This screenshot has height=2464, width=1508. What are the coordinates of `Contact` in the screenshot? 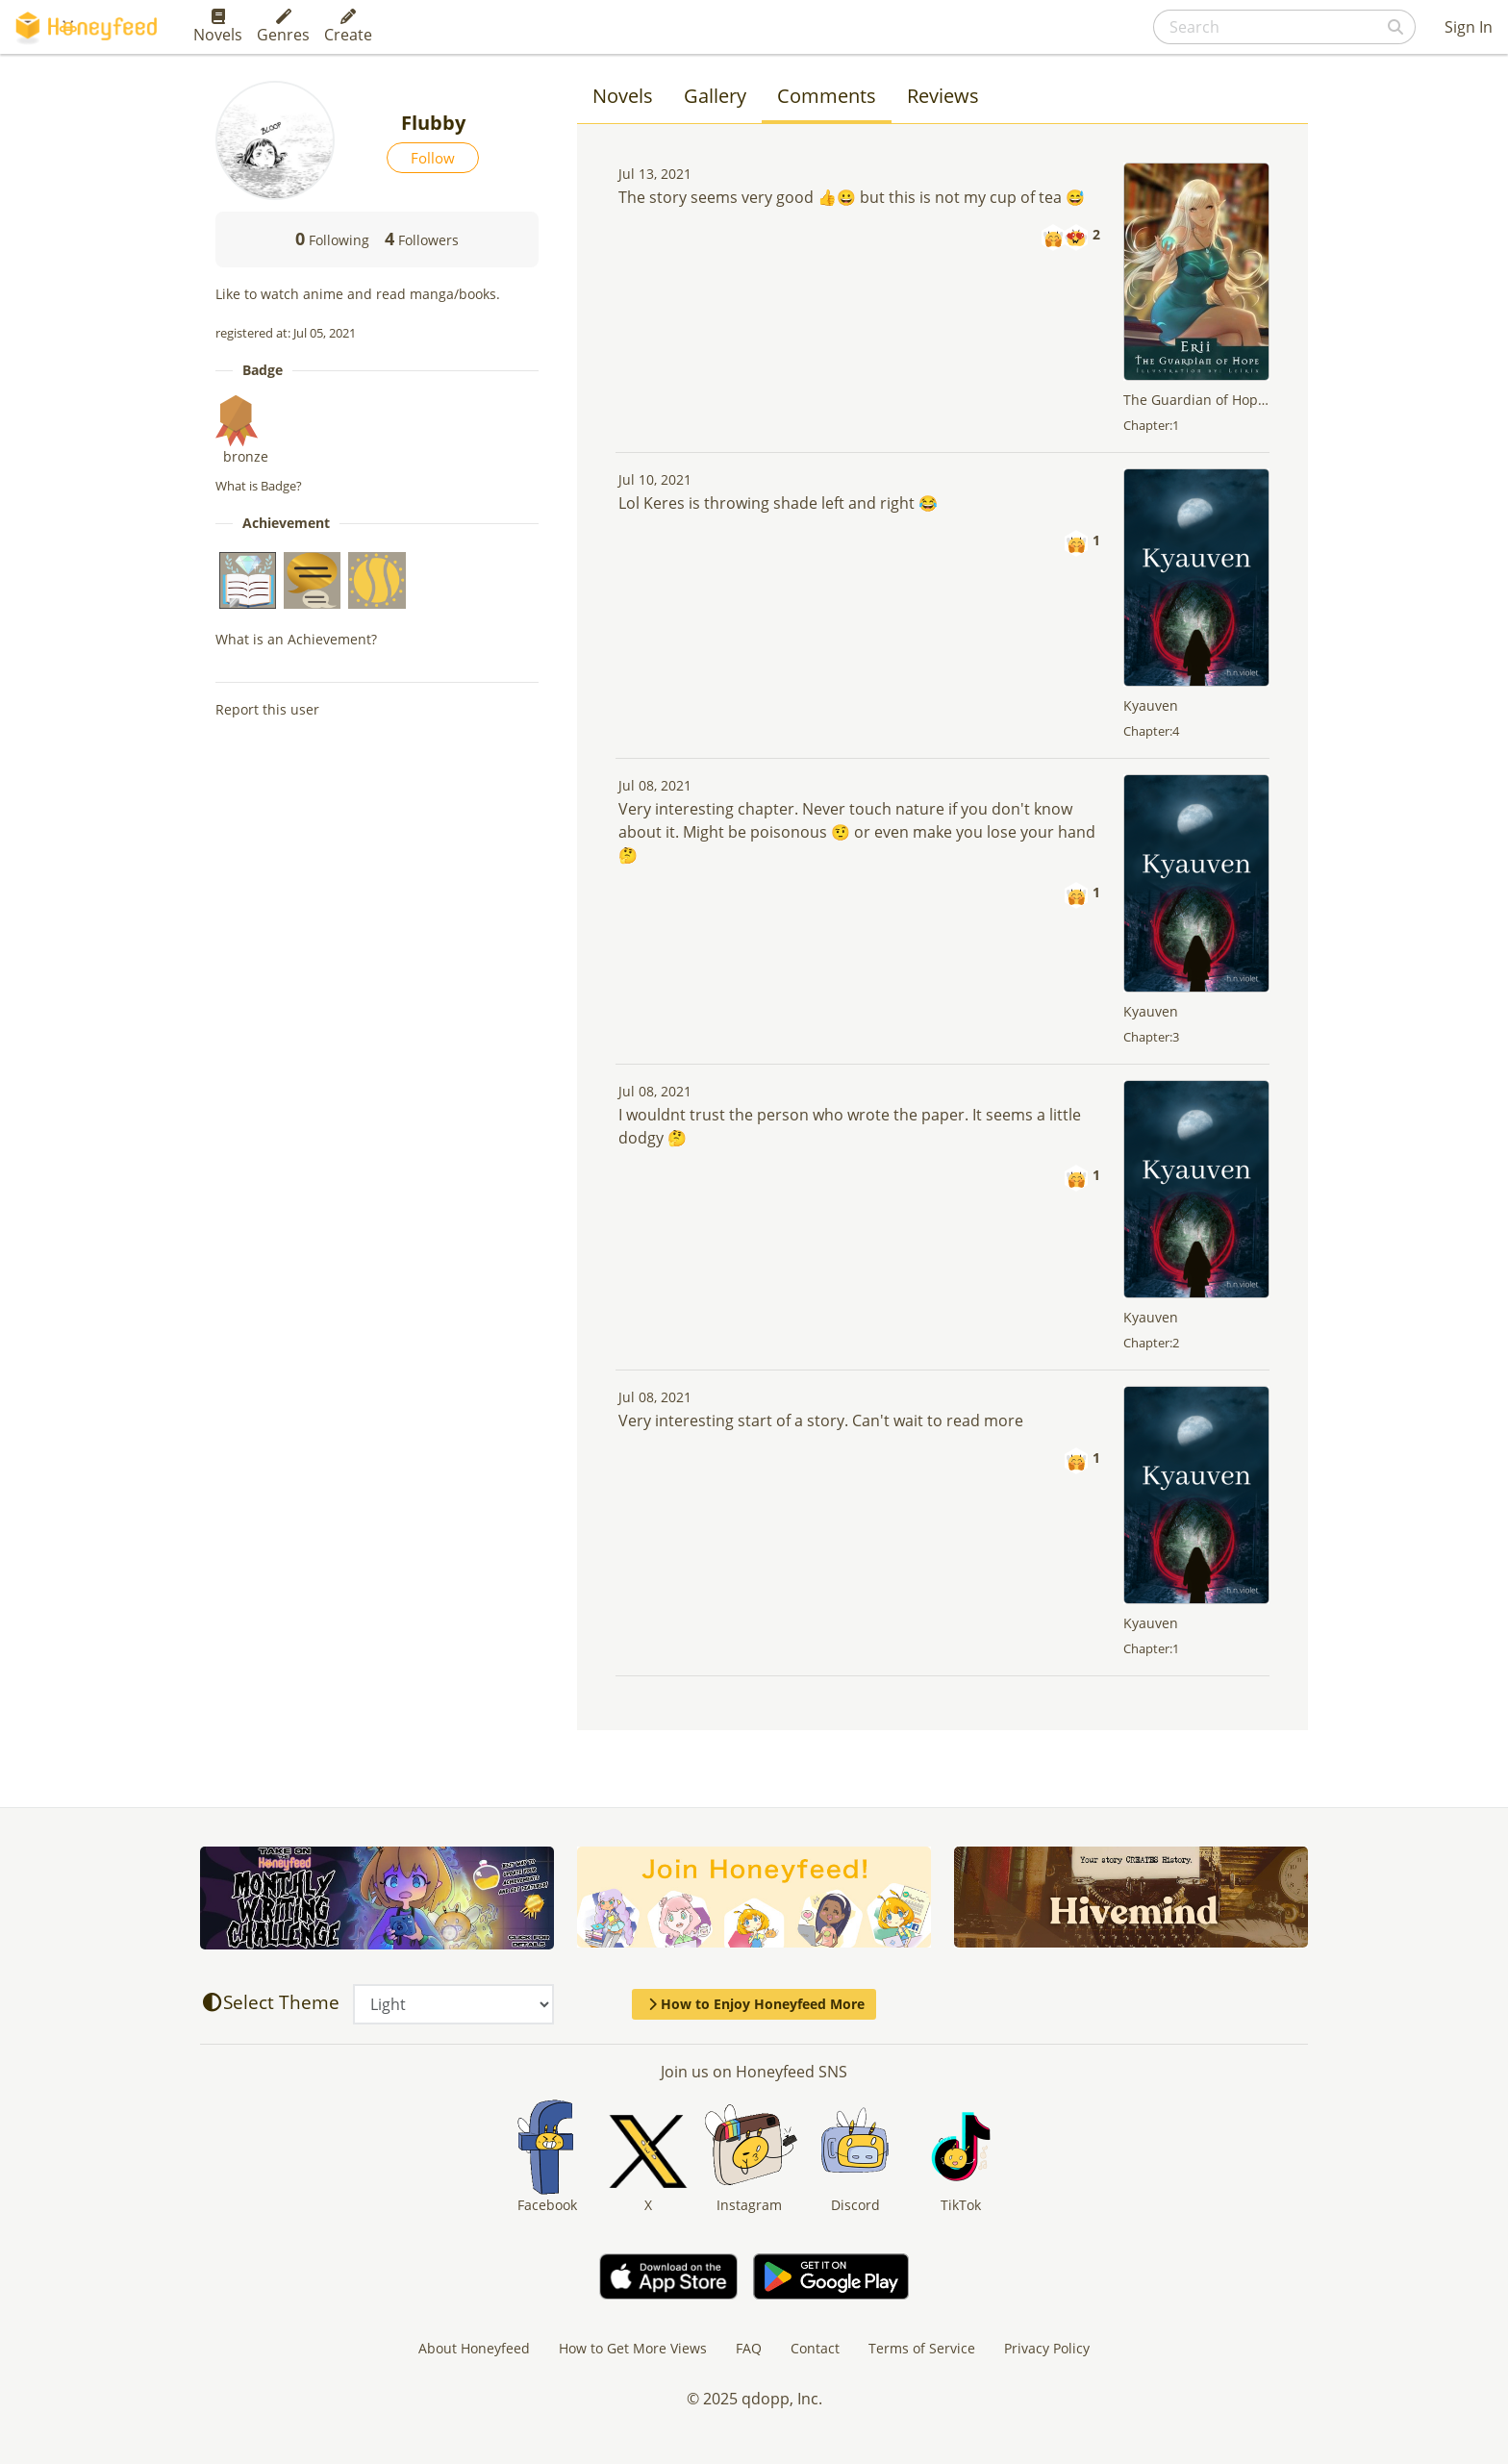 It's located at (815, 2348).